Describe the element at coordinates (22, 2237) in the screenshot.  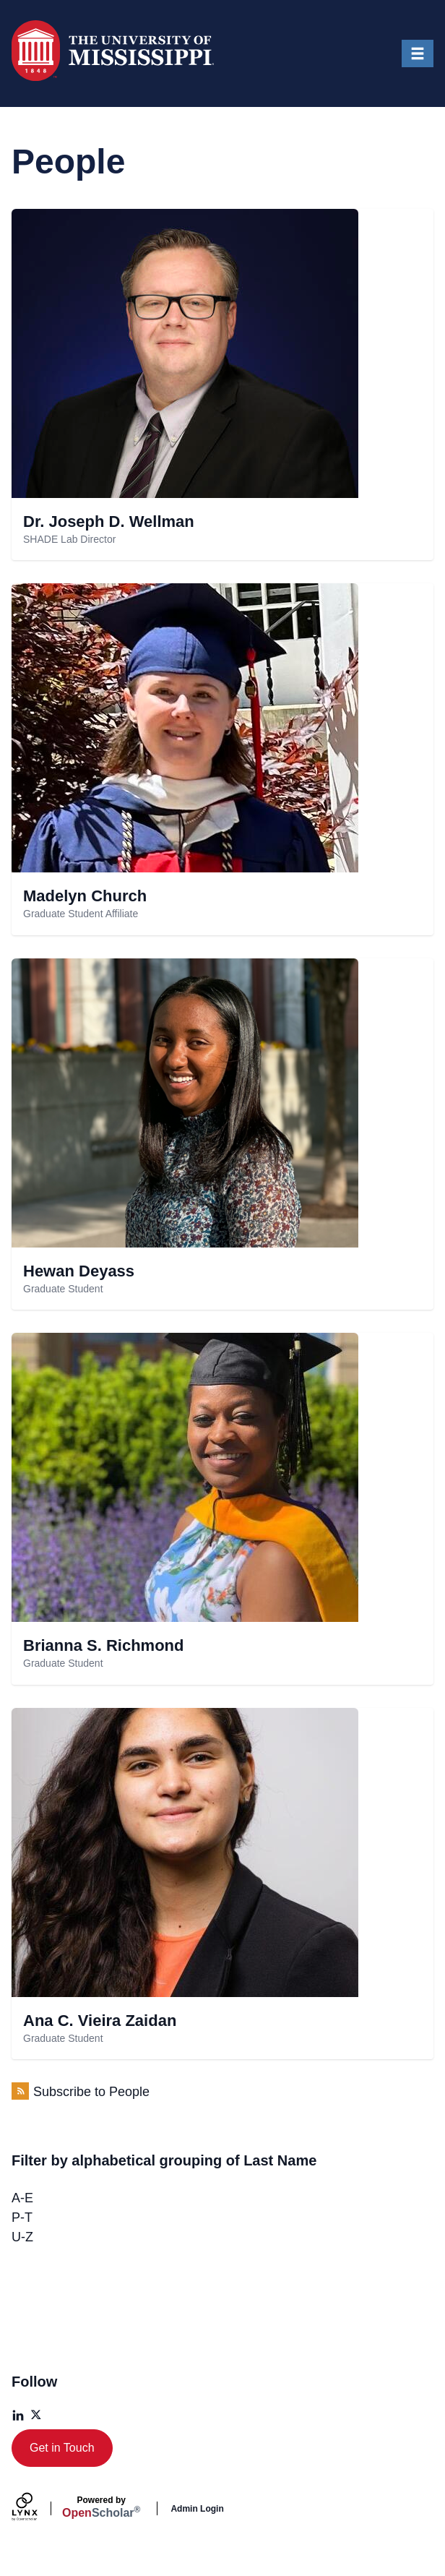
I see `U-Z` at that location.